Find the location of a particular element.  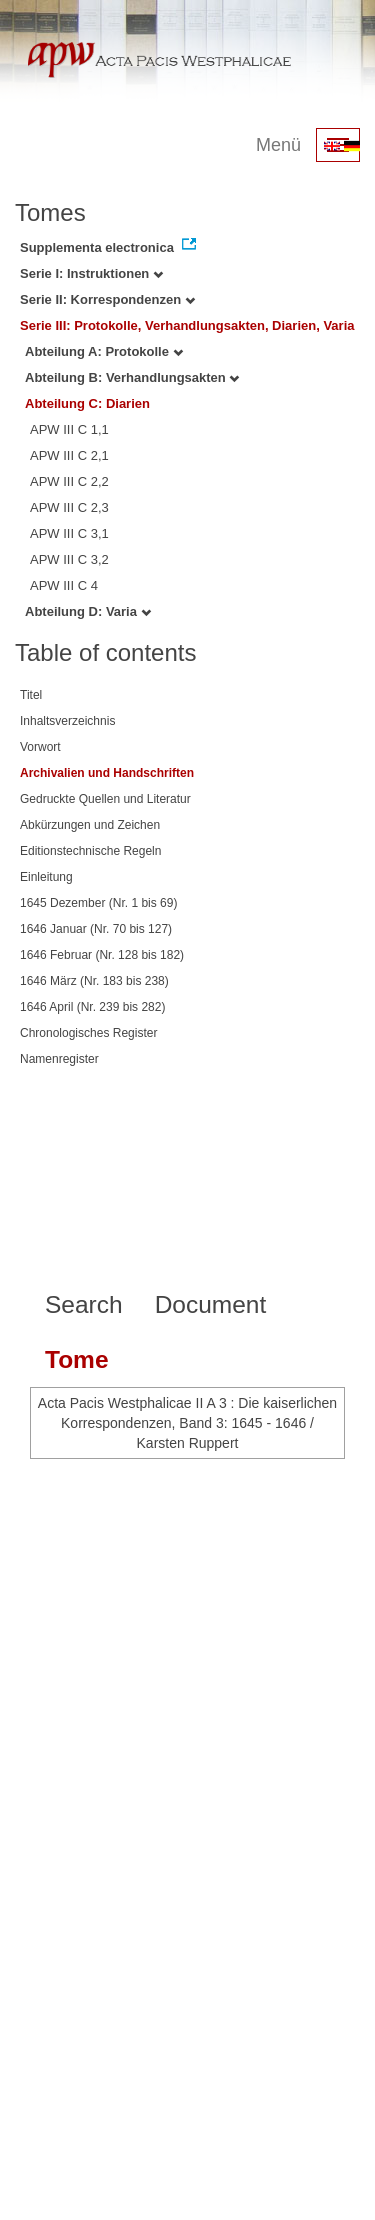

APW III C 2,2 is located at coordinates (69, 481).